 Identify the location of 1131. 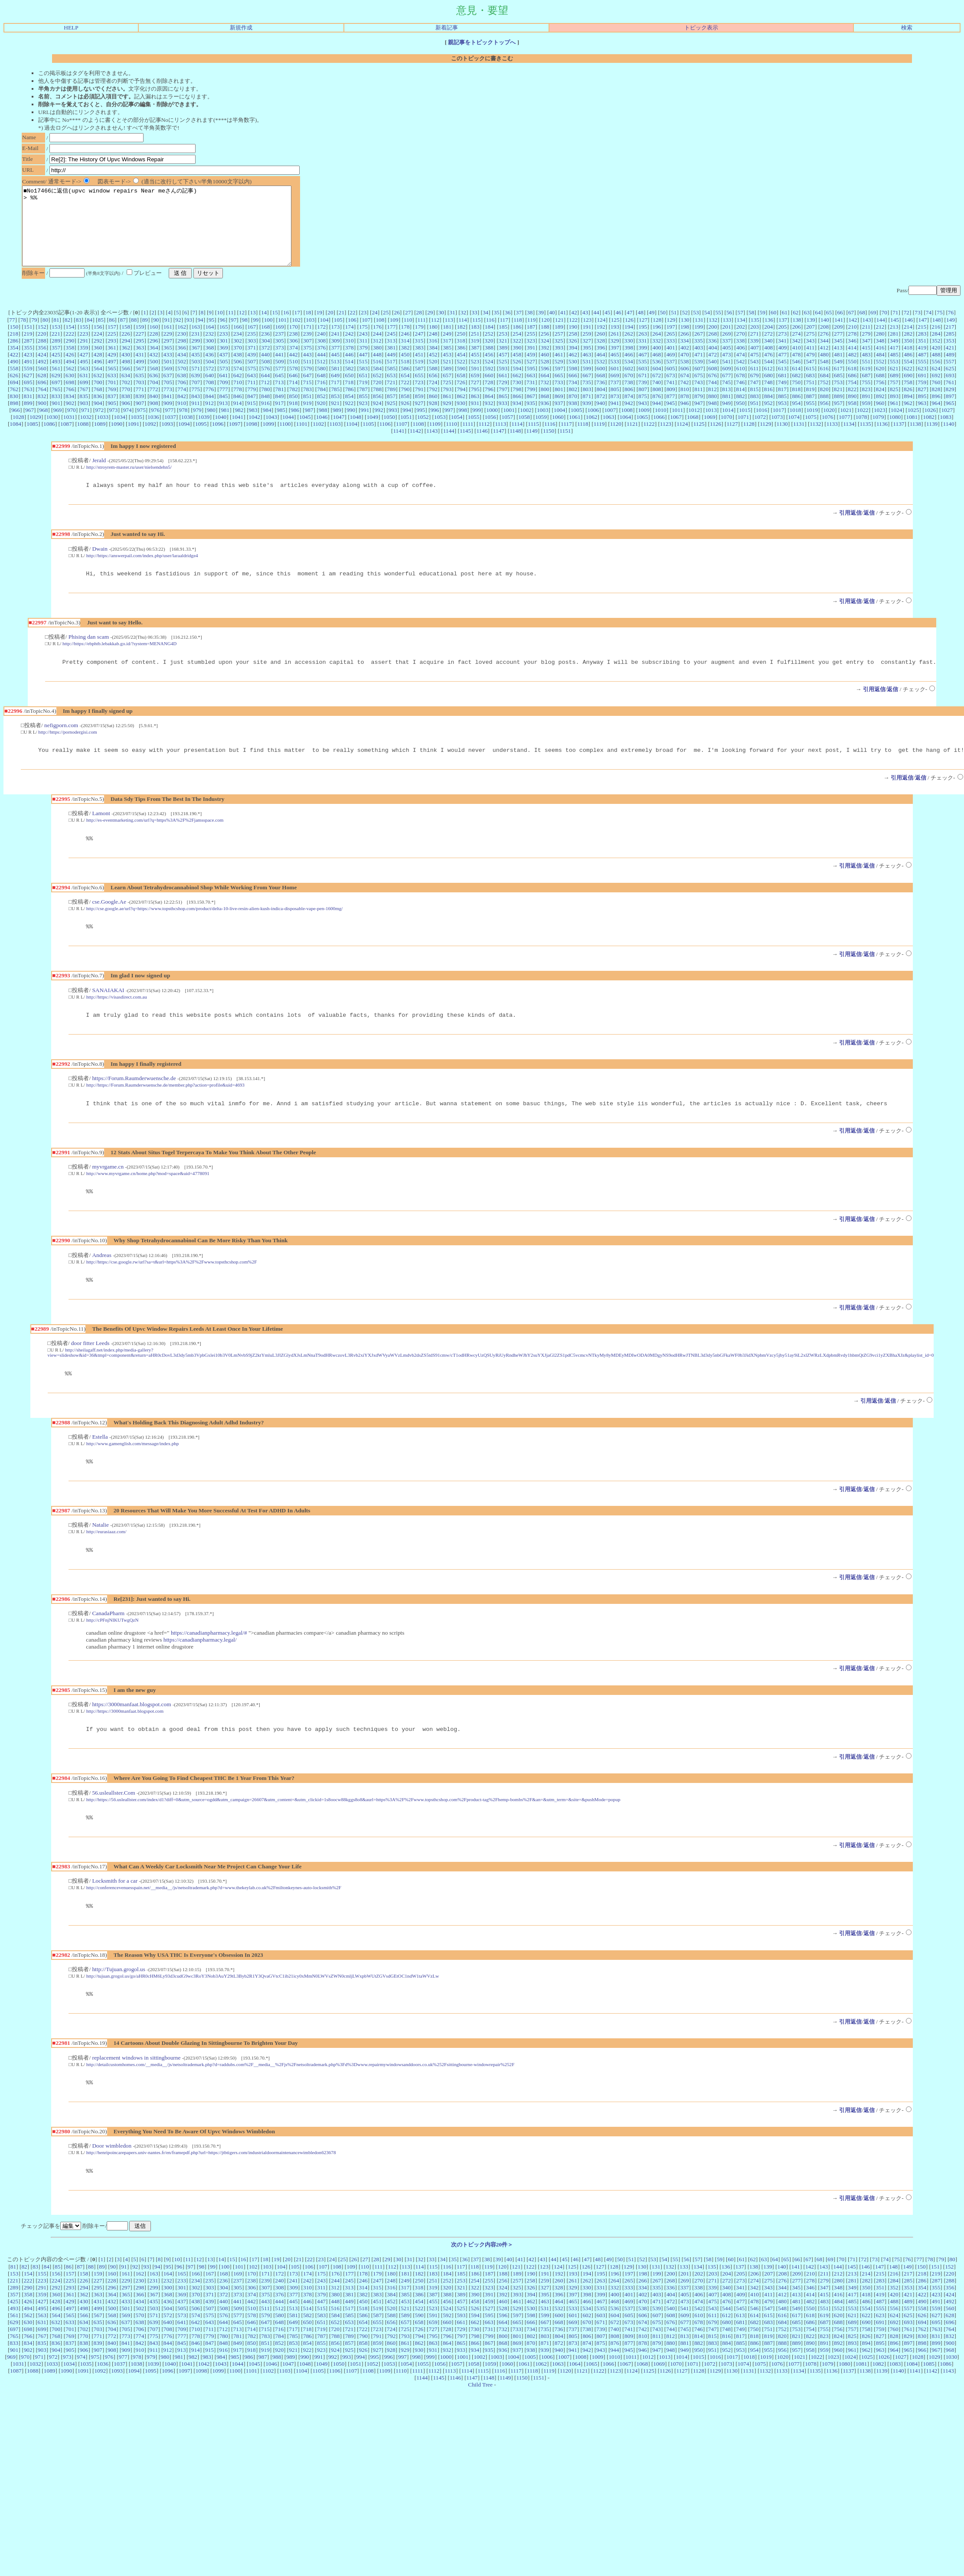
(798, 439).